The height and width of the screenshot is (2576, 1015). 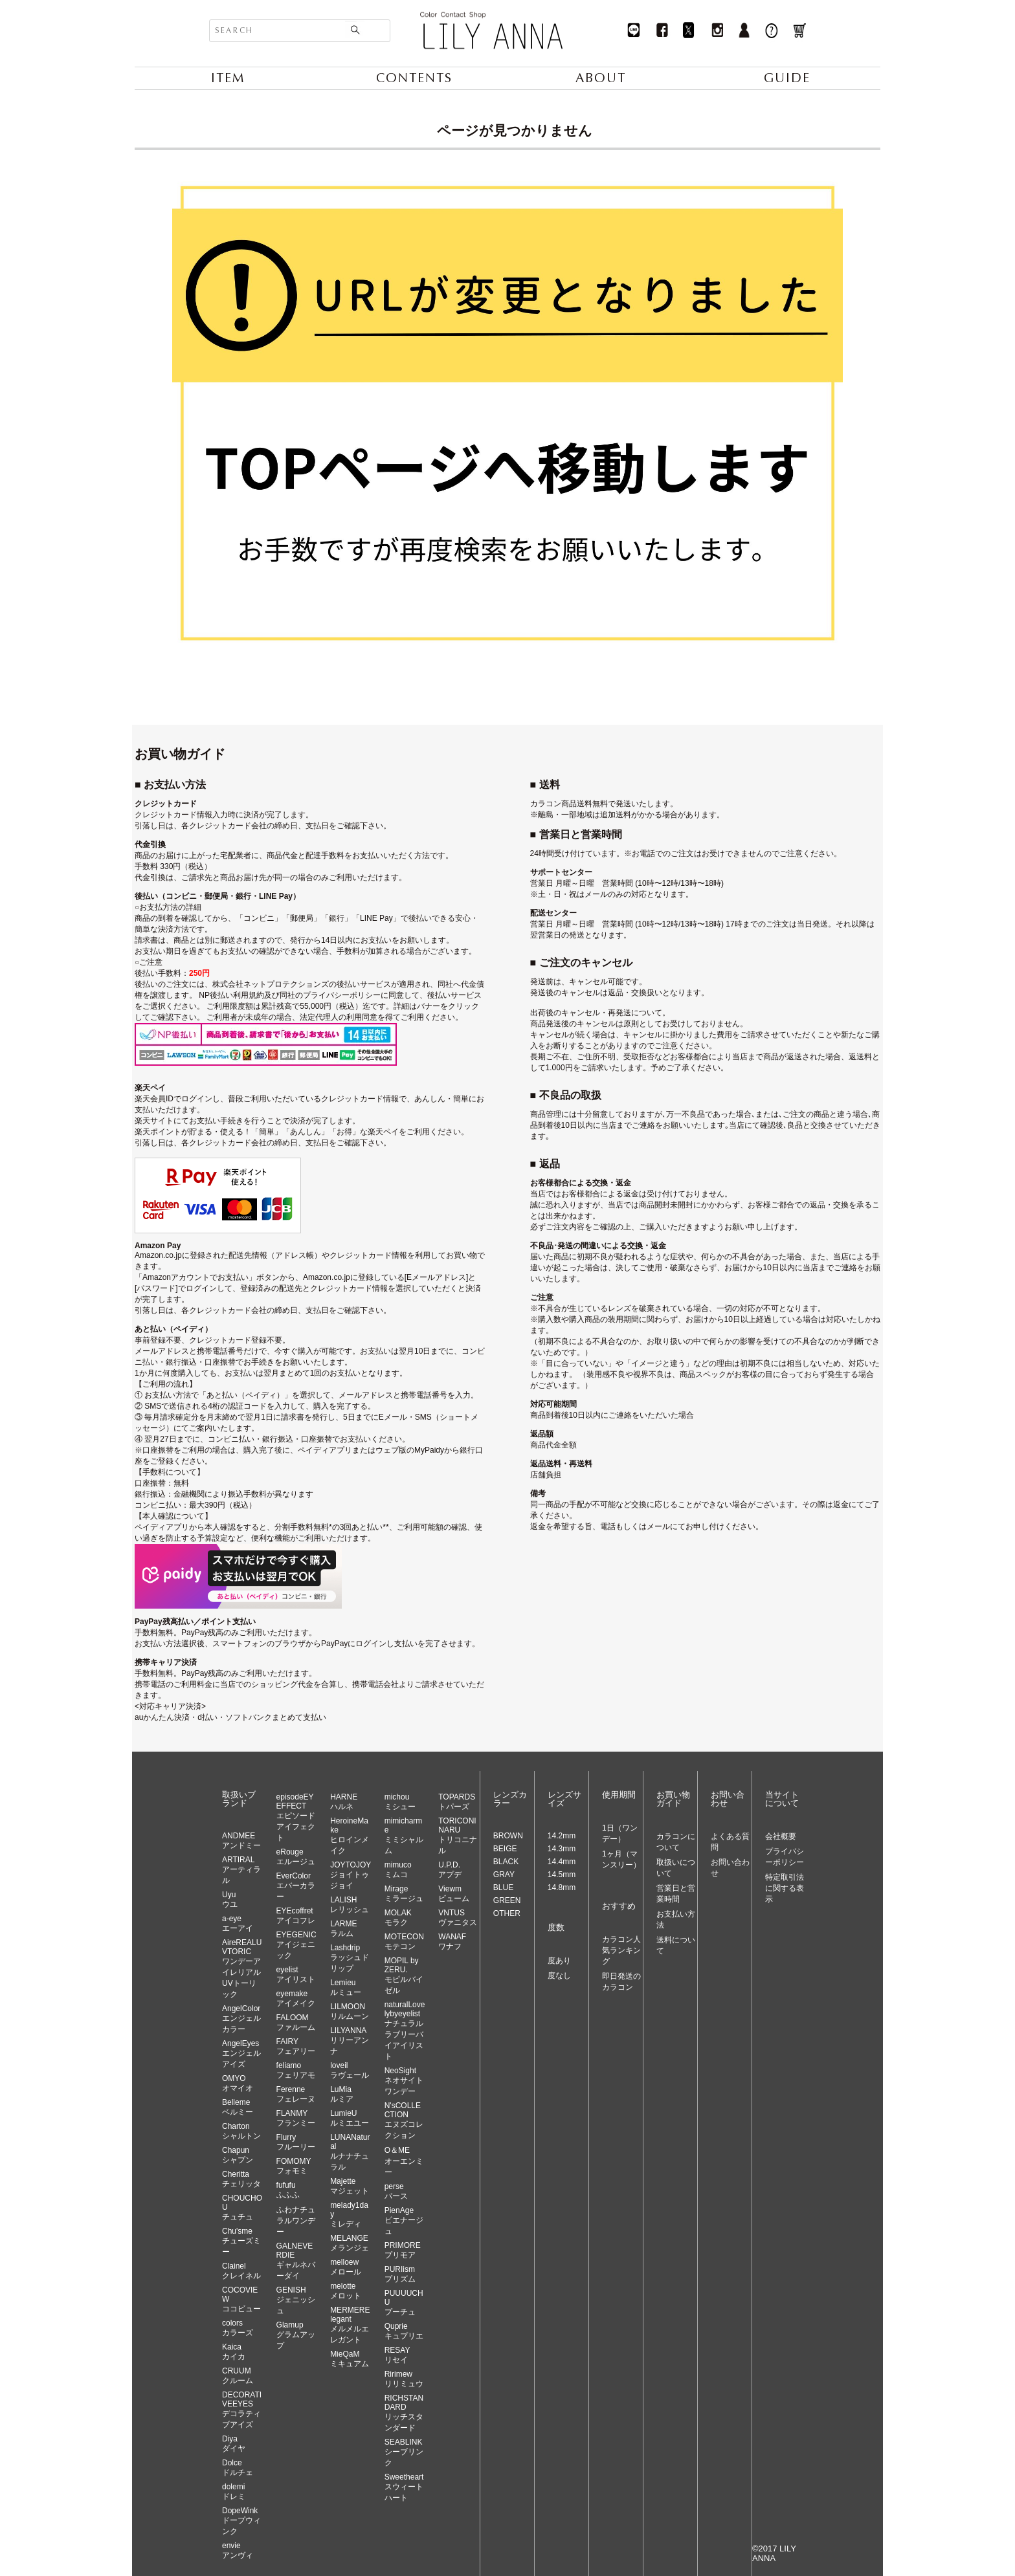 What do you see at coordinates (675, 1894) in the screenshot?
I see `営業日と営業時間` at bounding box center [675, 1894].